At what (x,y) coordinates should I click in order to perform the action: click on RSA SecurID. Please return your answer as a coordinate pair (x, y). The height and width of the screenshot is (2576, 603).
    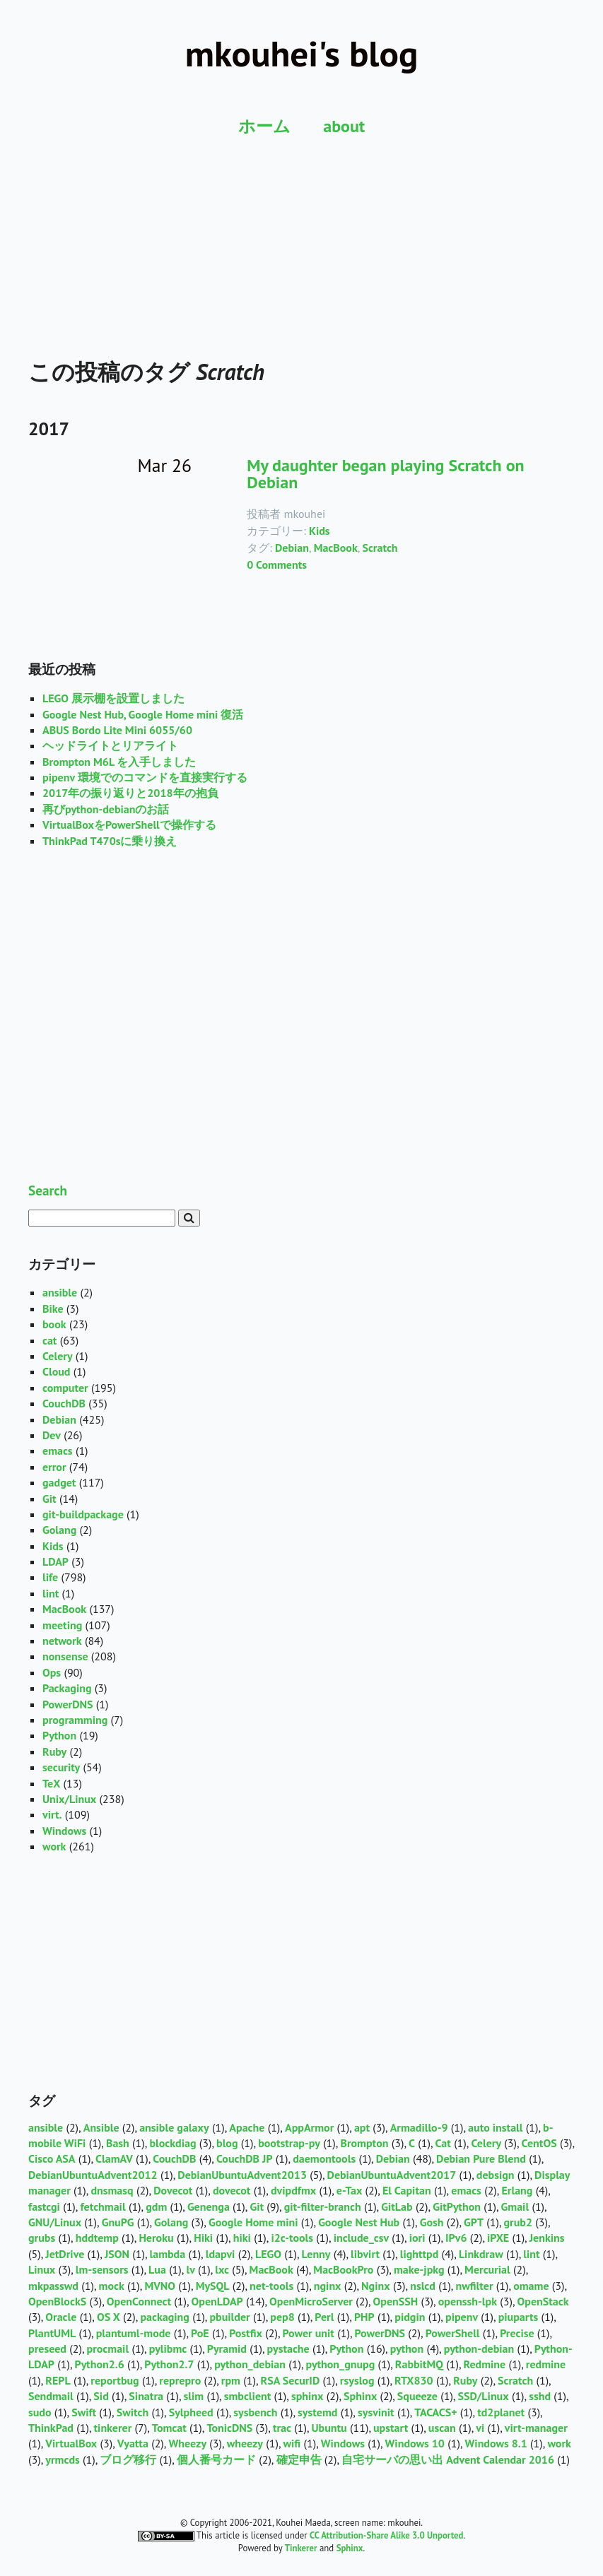
    Looking at the image, I should click on (290, 2380).